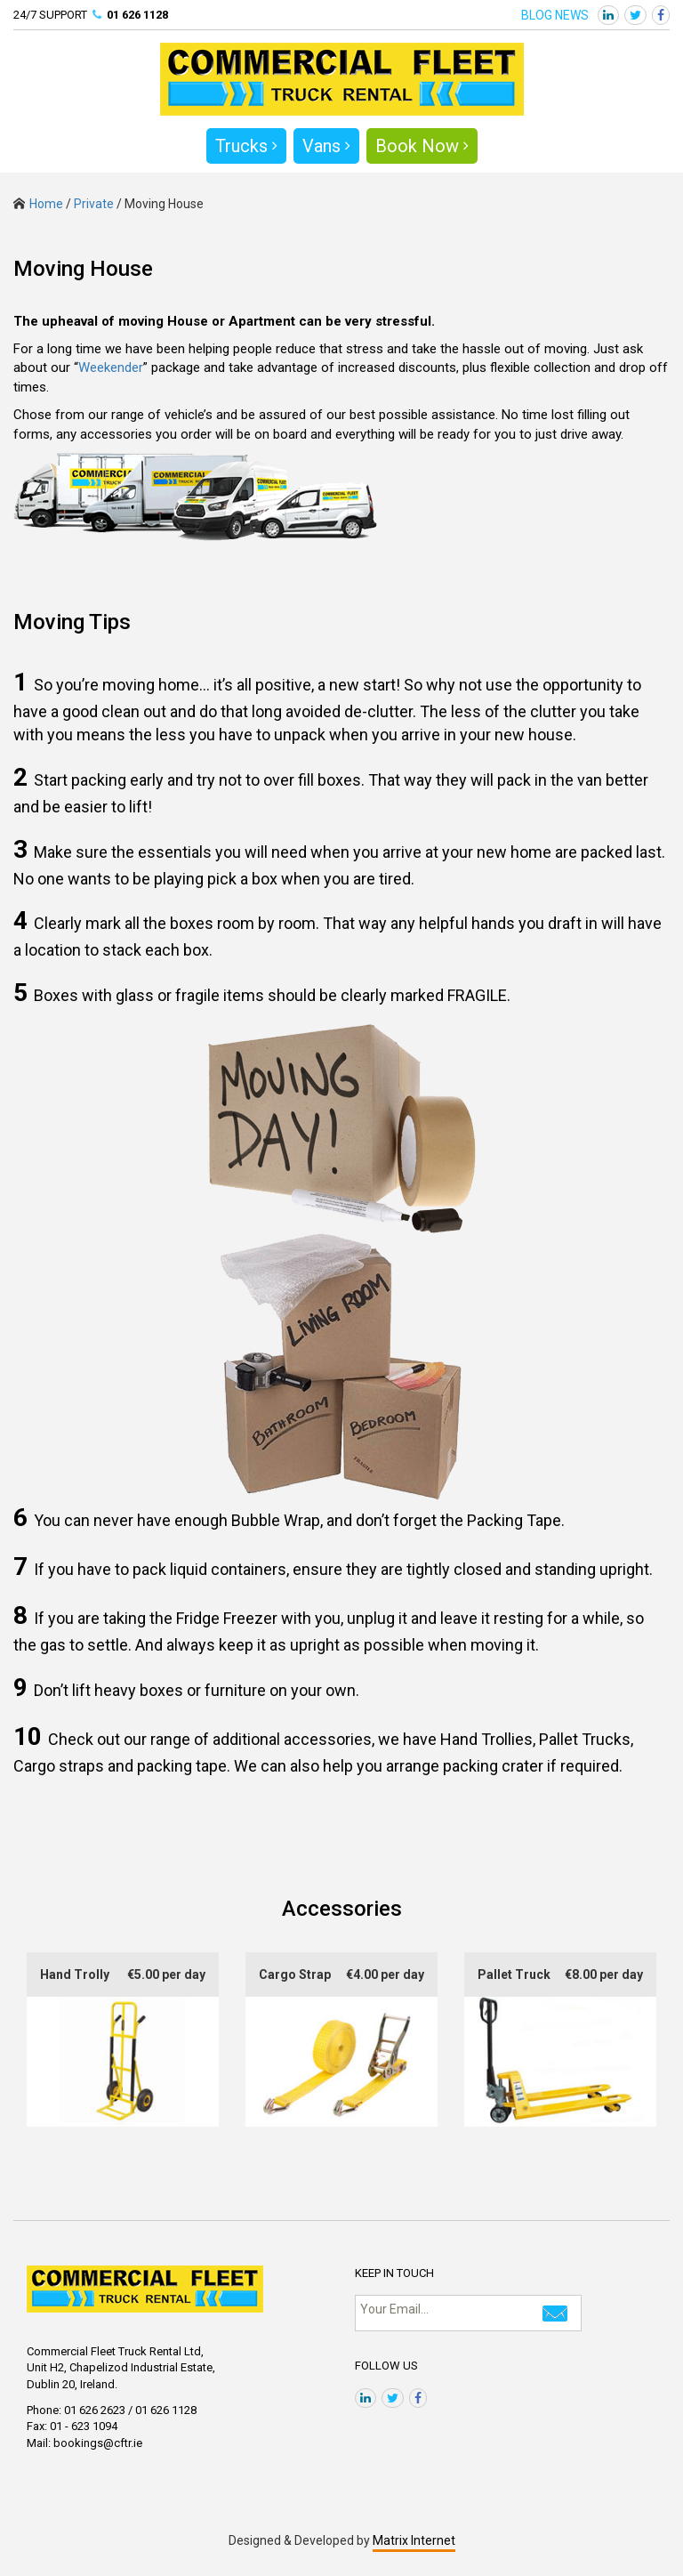 Image resolution: width=683 pixels, height=2576 pixels. Describe the element at coordinates (414, 2540) in the screenshot. I see `Matrix Internet` at that location.